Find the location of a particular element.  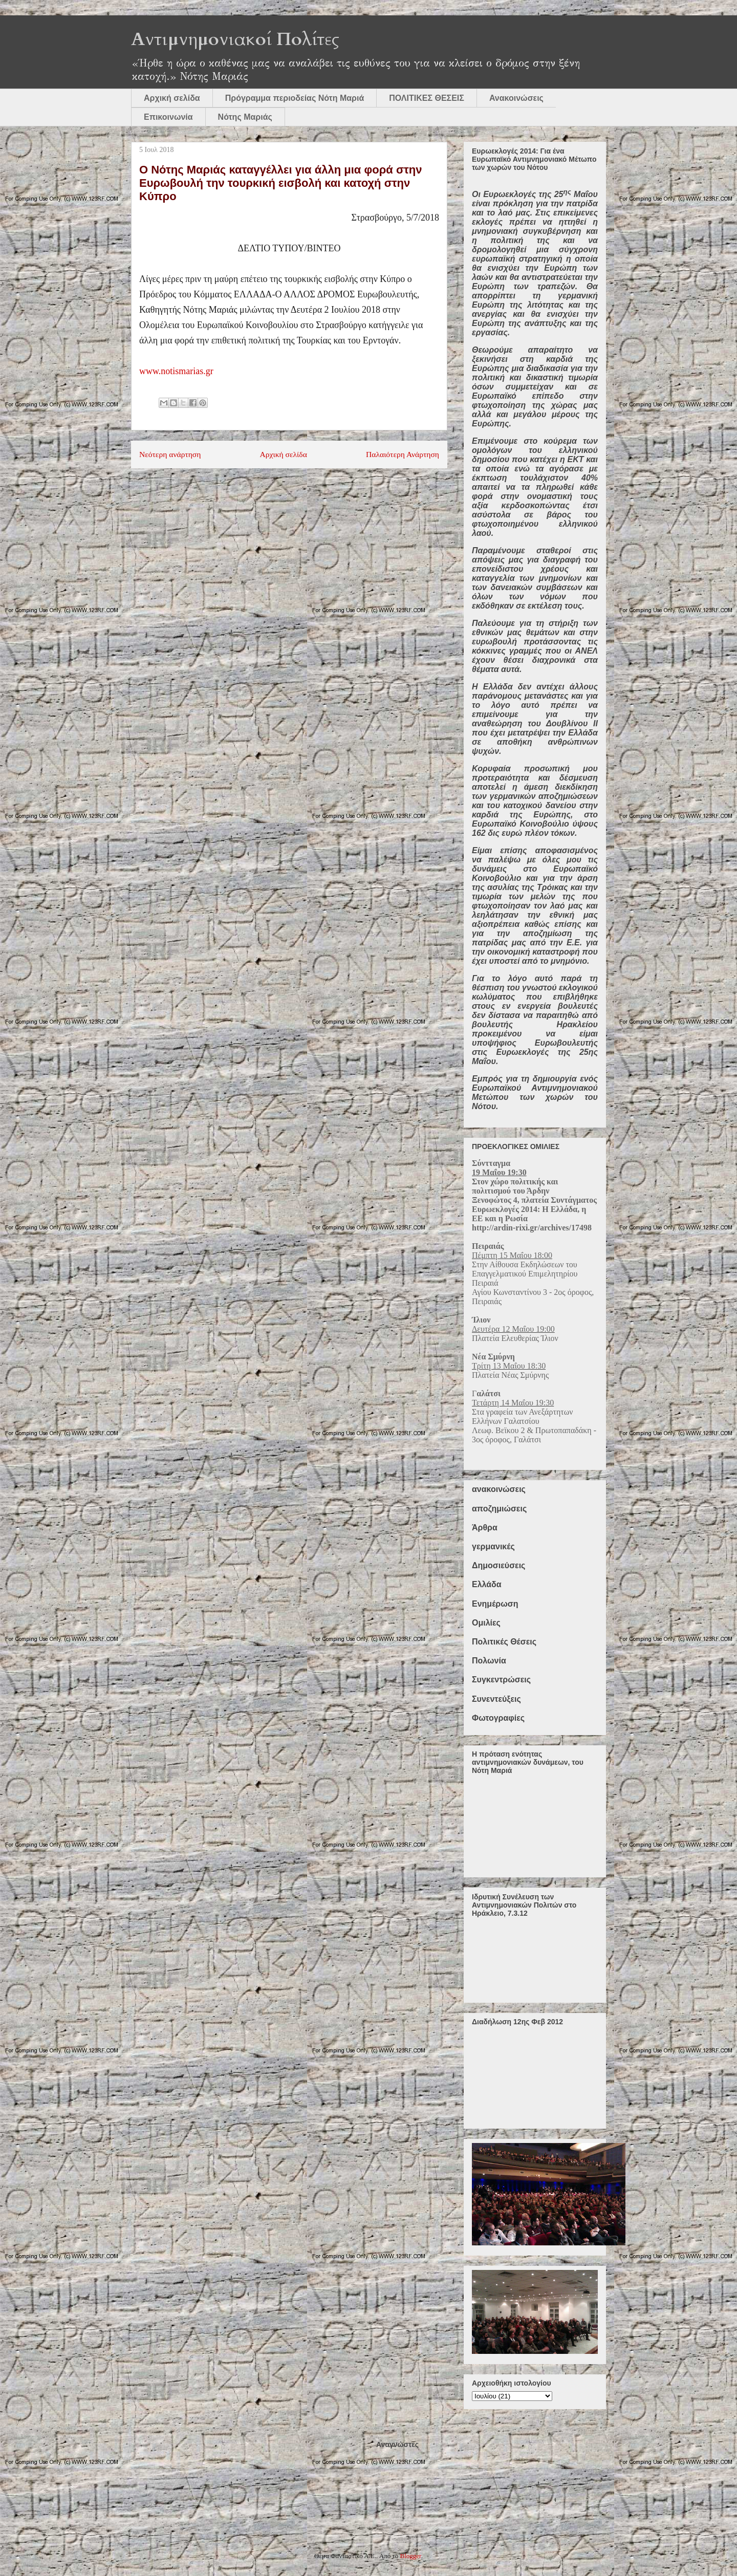

Ενημέρωση is located at coordinates (495, 1603).